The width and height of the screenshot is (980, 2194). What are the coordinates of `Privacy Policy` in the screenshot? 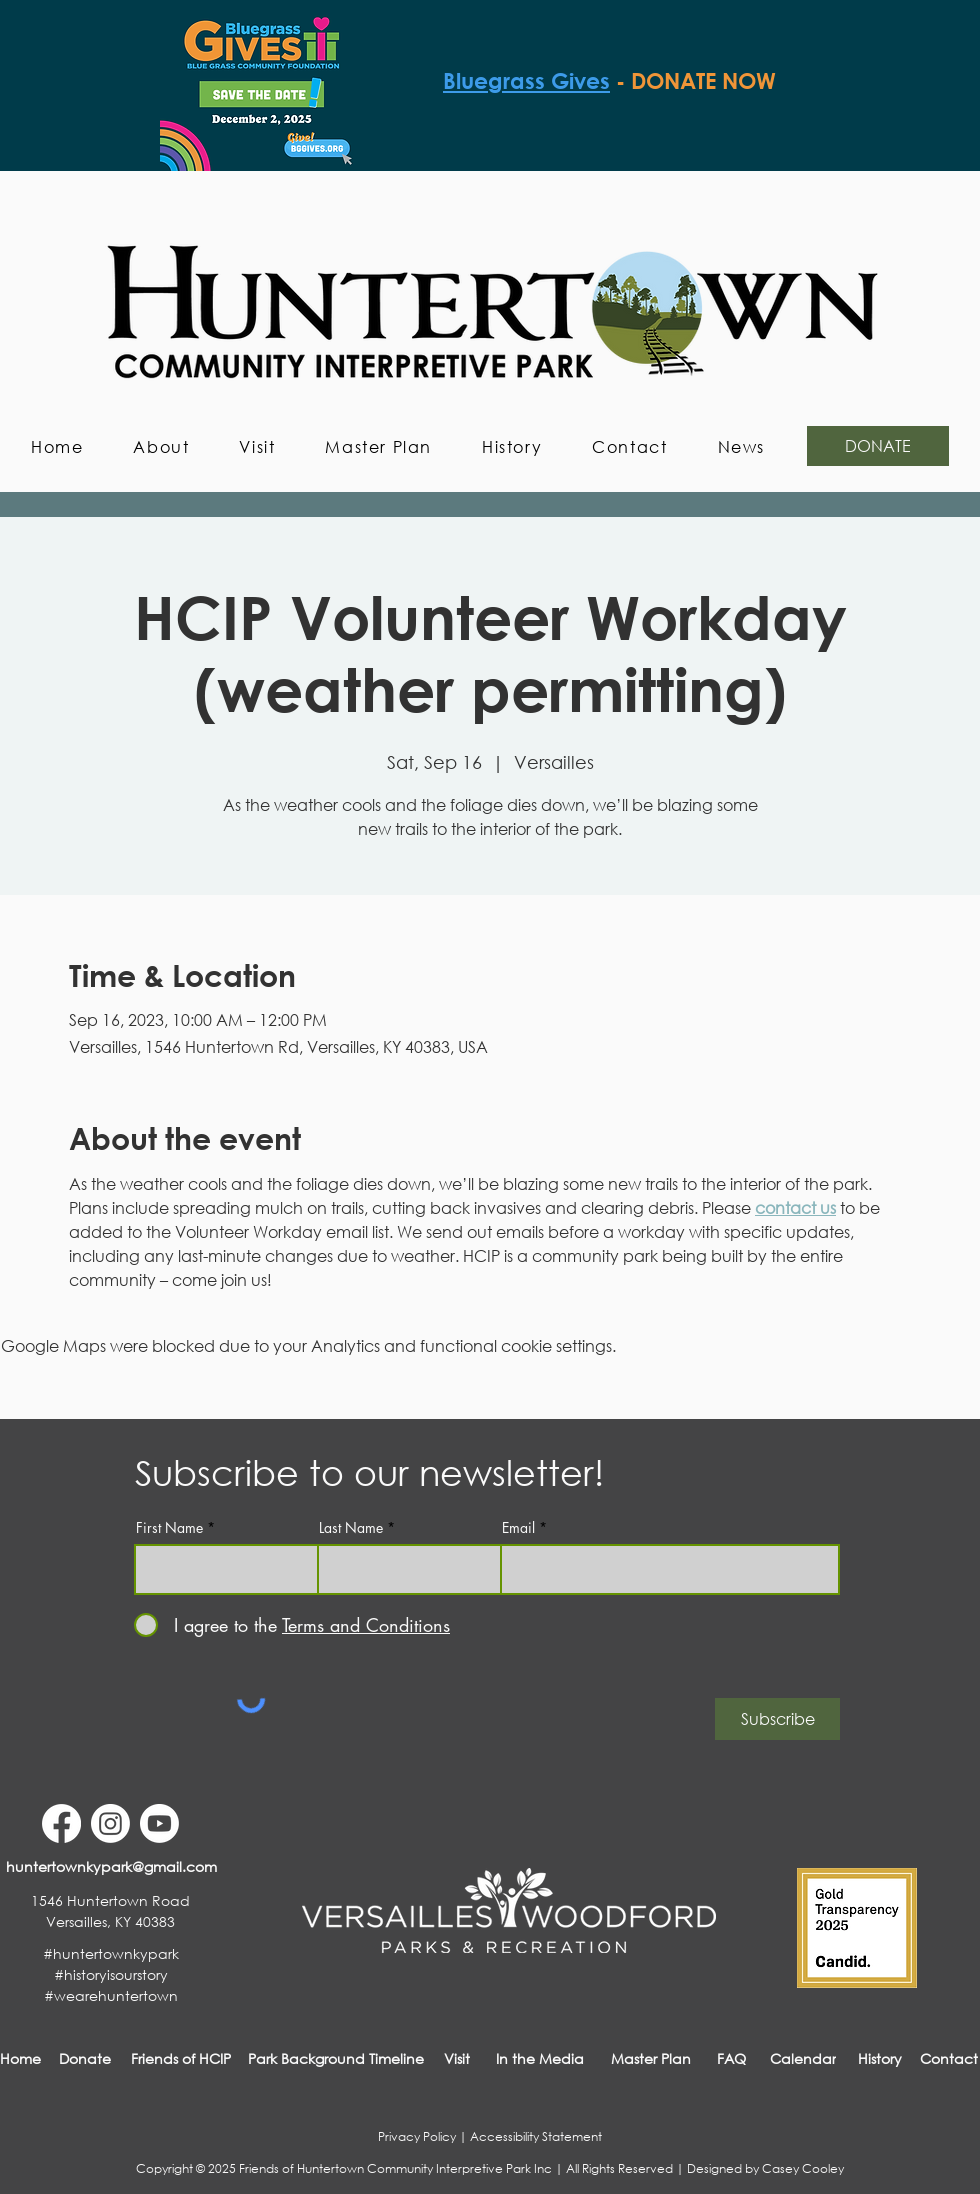 It's located at (417, 2136).